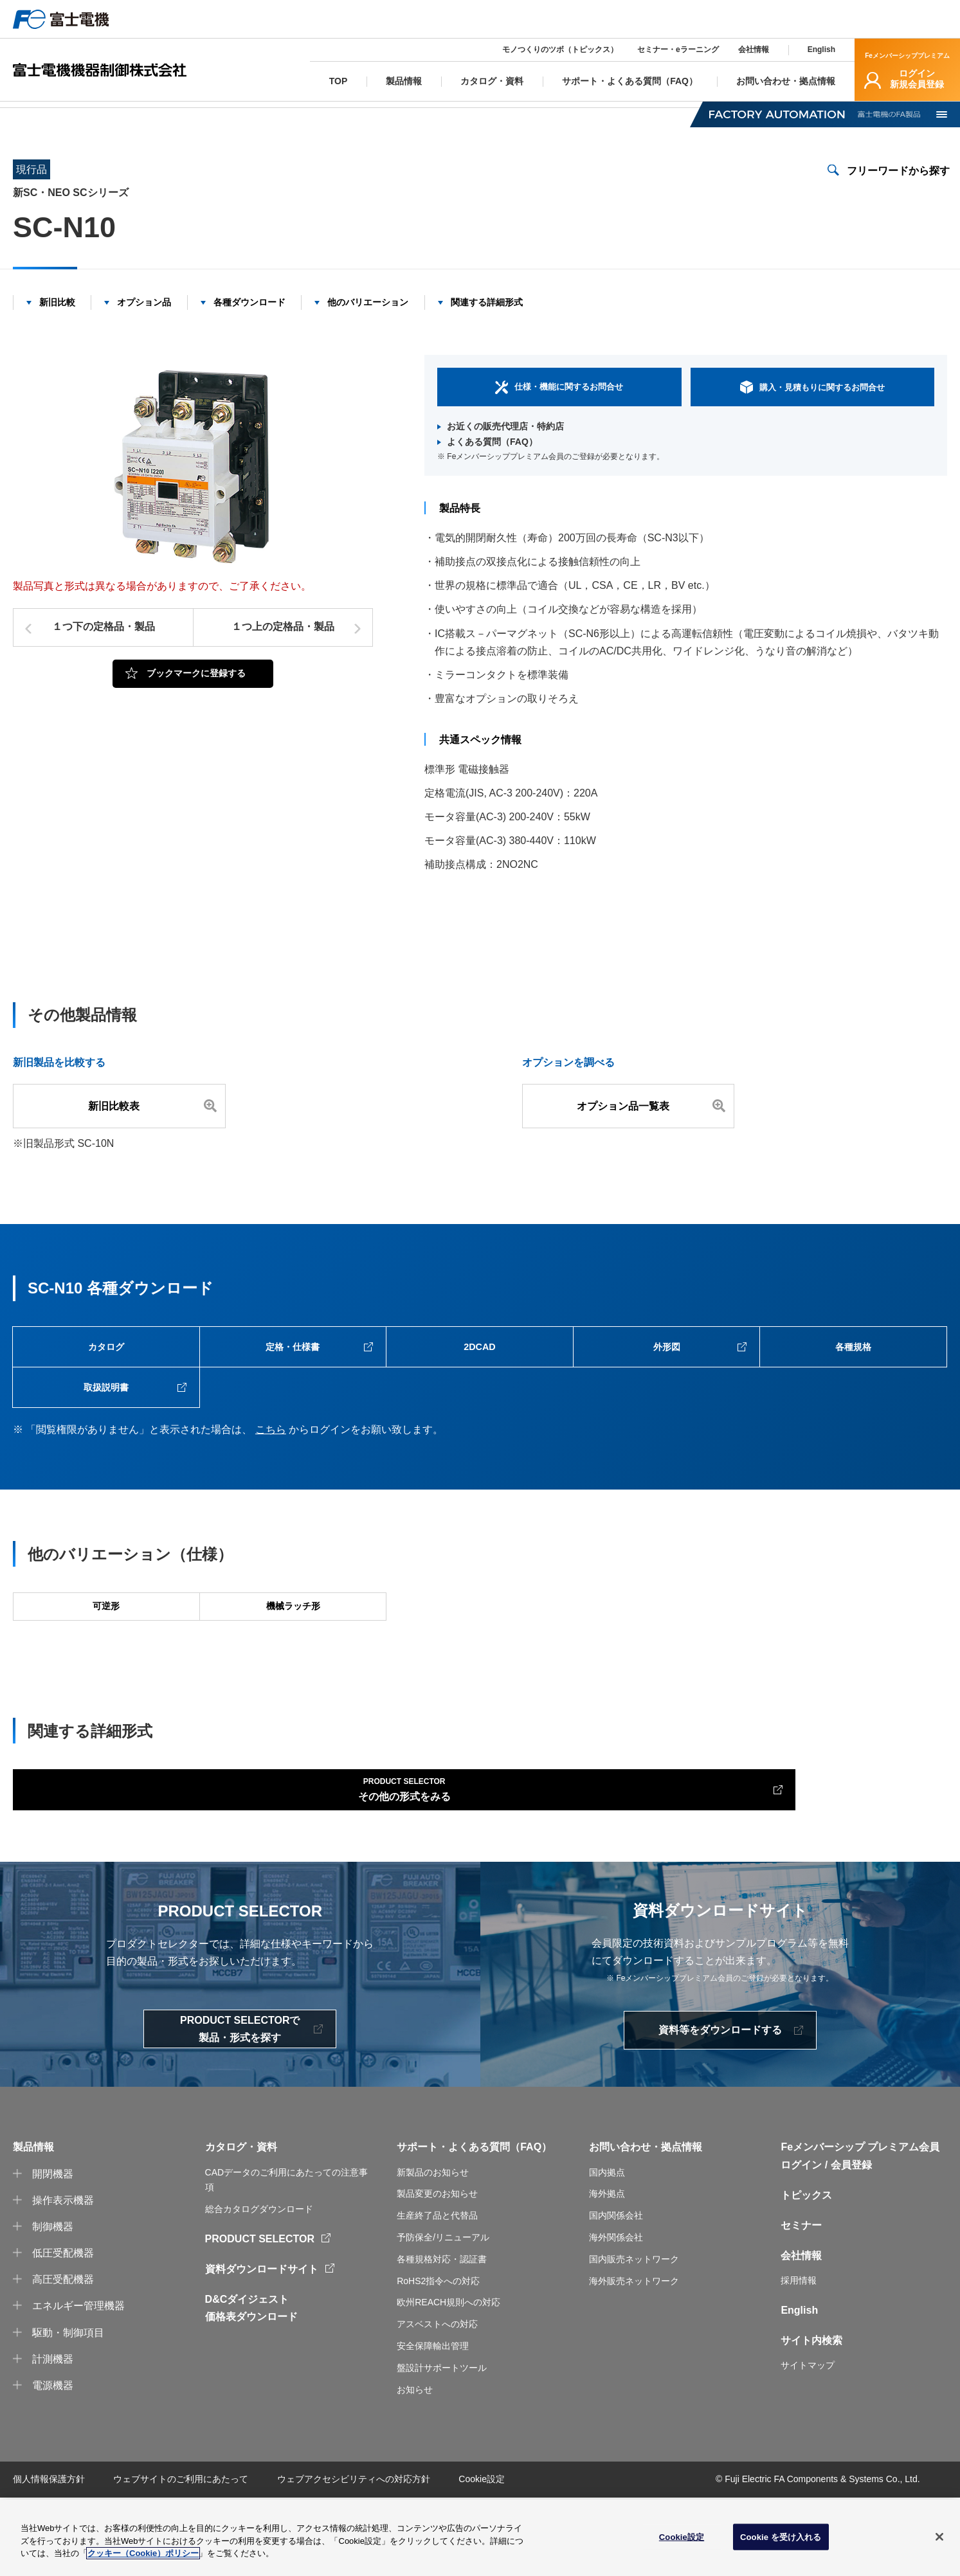  What do you see at coordinates (645, 2225) in the screenshot?
I see `お問い合わせ・拠点情報` at bounding box center [645, 2225].